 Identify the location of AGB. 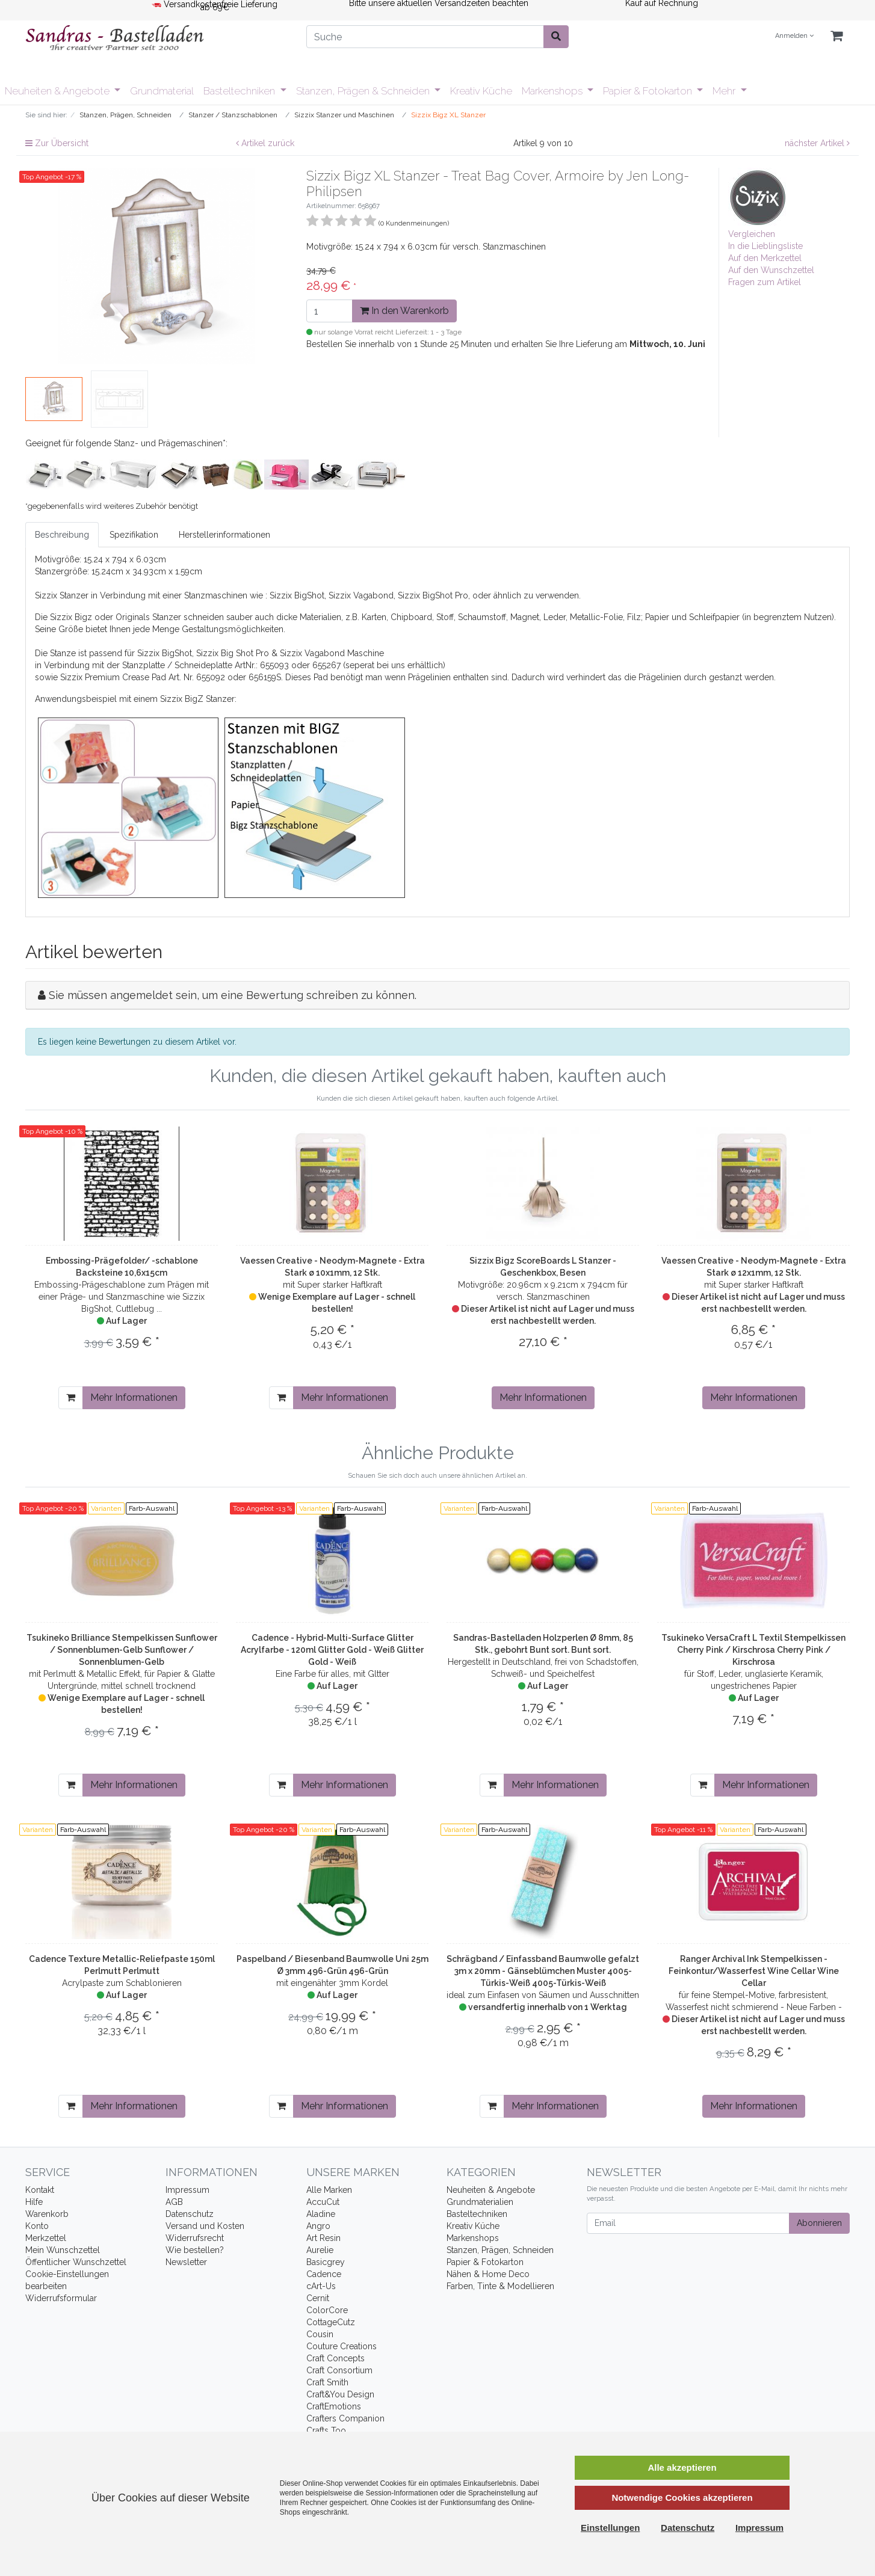
(174, 2202).